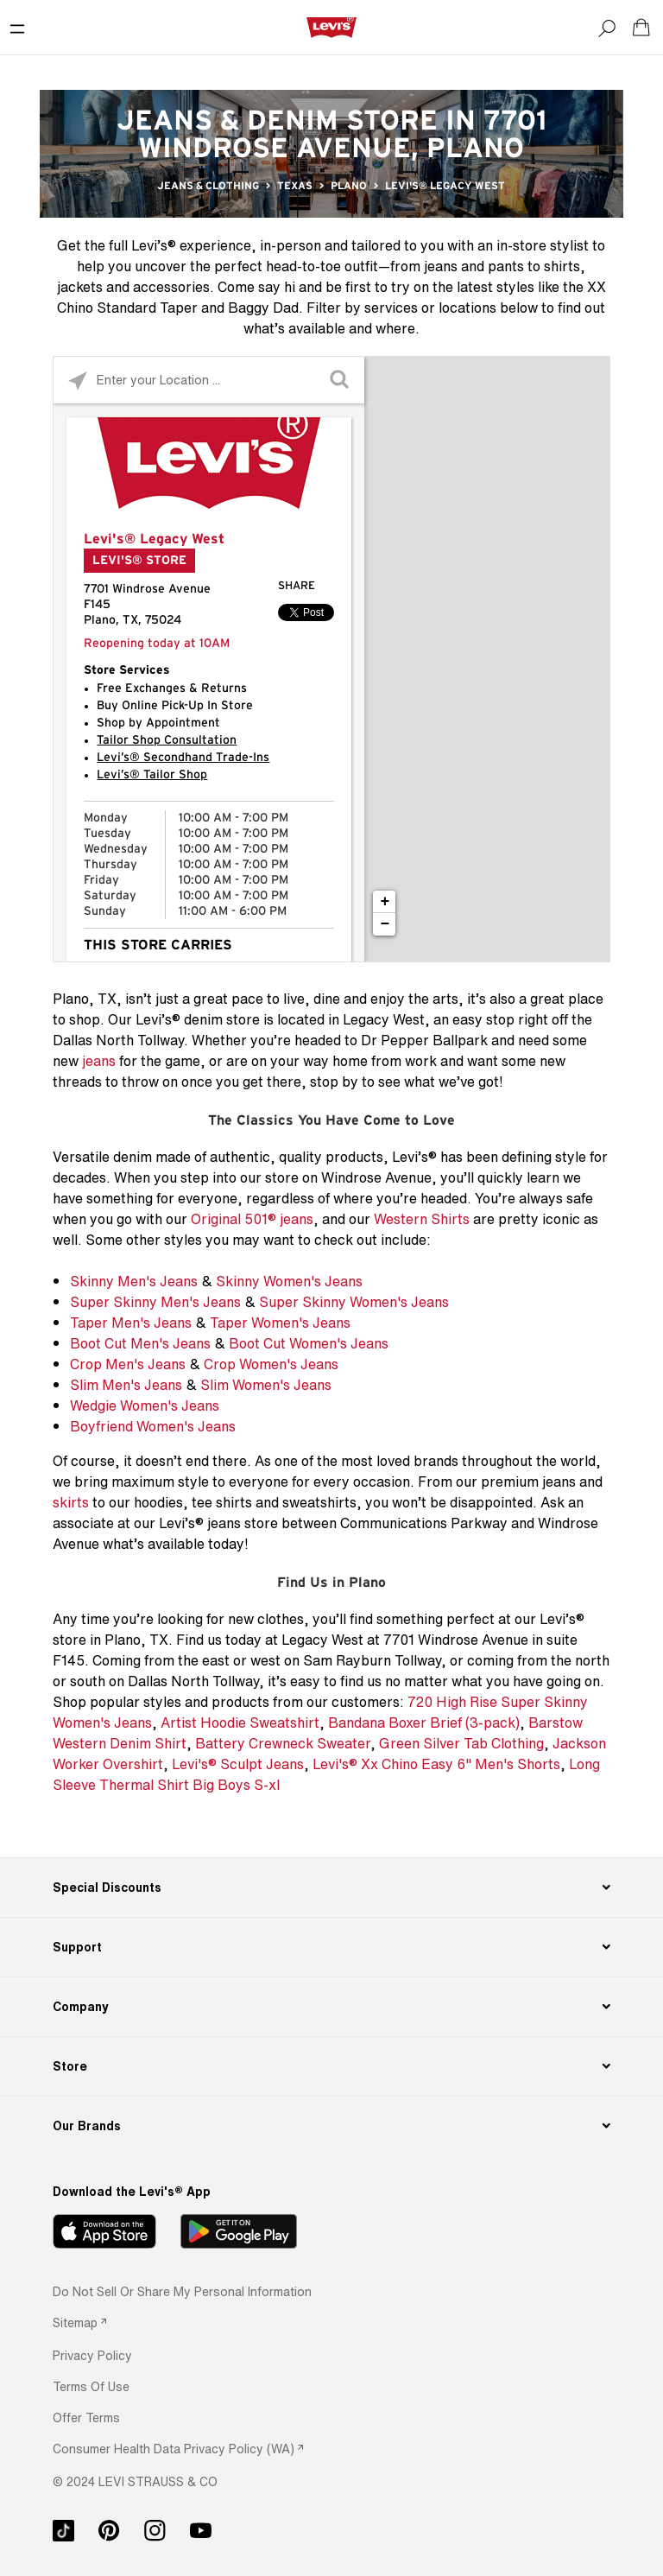  What do you see at coordinates (289, 1281) in the screenshot?
I see `Skinny Women's Jeans` at bounding box center [289, 1281].